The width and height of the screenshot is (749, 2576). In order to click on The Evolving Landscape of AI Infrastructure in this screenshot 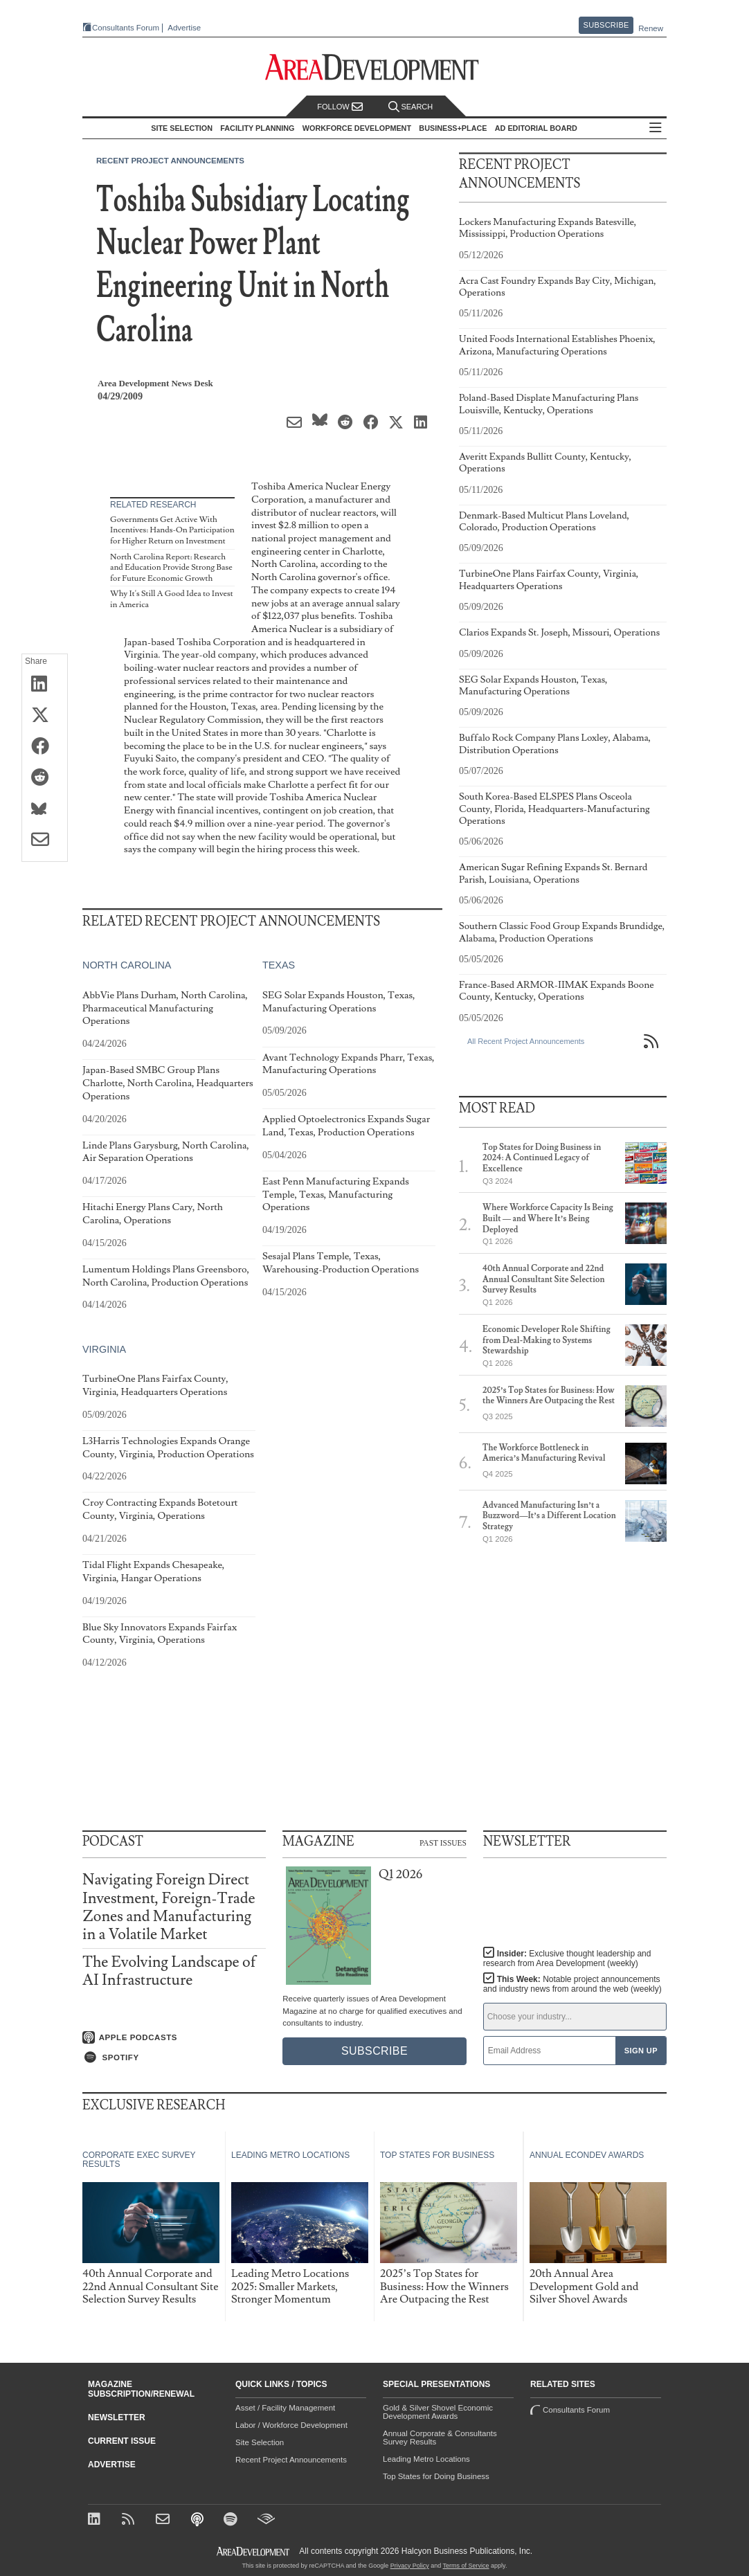, I will do `click(169, 1971)`.